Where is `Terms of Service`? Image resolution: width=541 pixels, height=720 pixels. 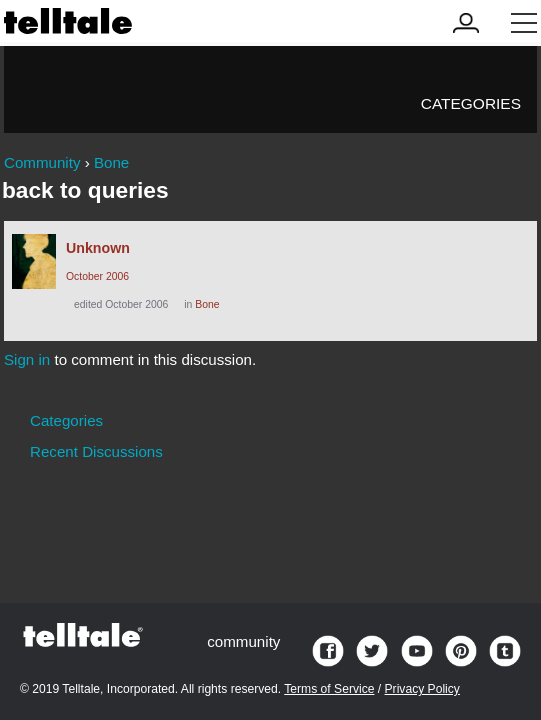
Terms of Service is located at coordinates (329, 689).